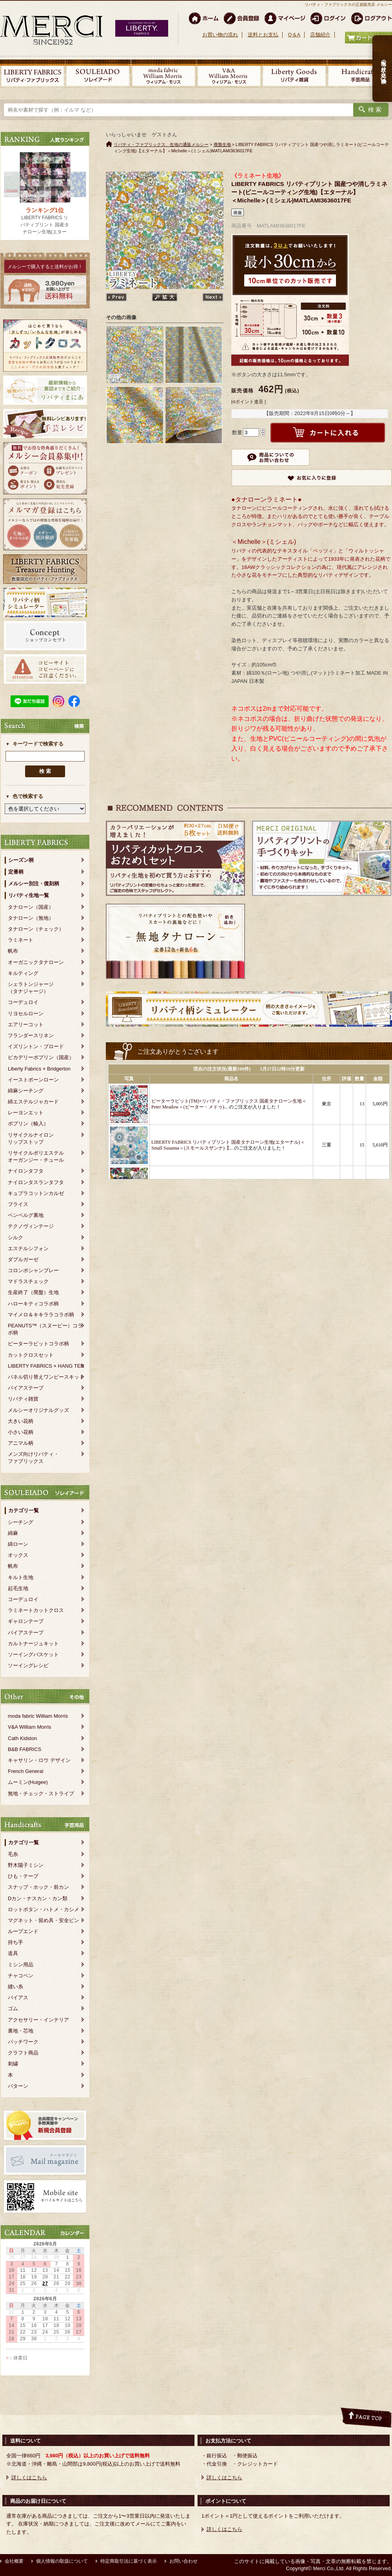  Describe the element at coordinates (128, 2561) in the screenshot. I see `特定商取引法に基づく表示` at that location.